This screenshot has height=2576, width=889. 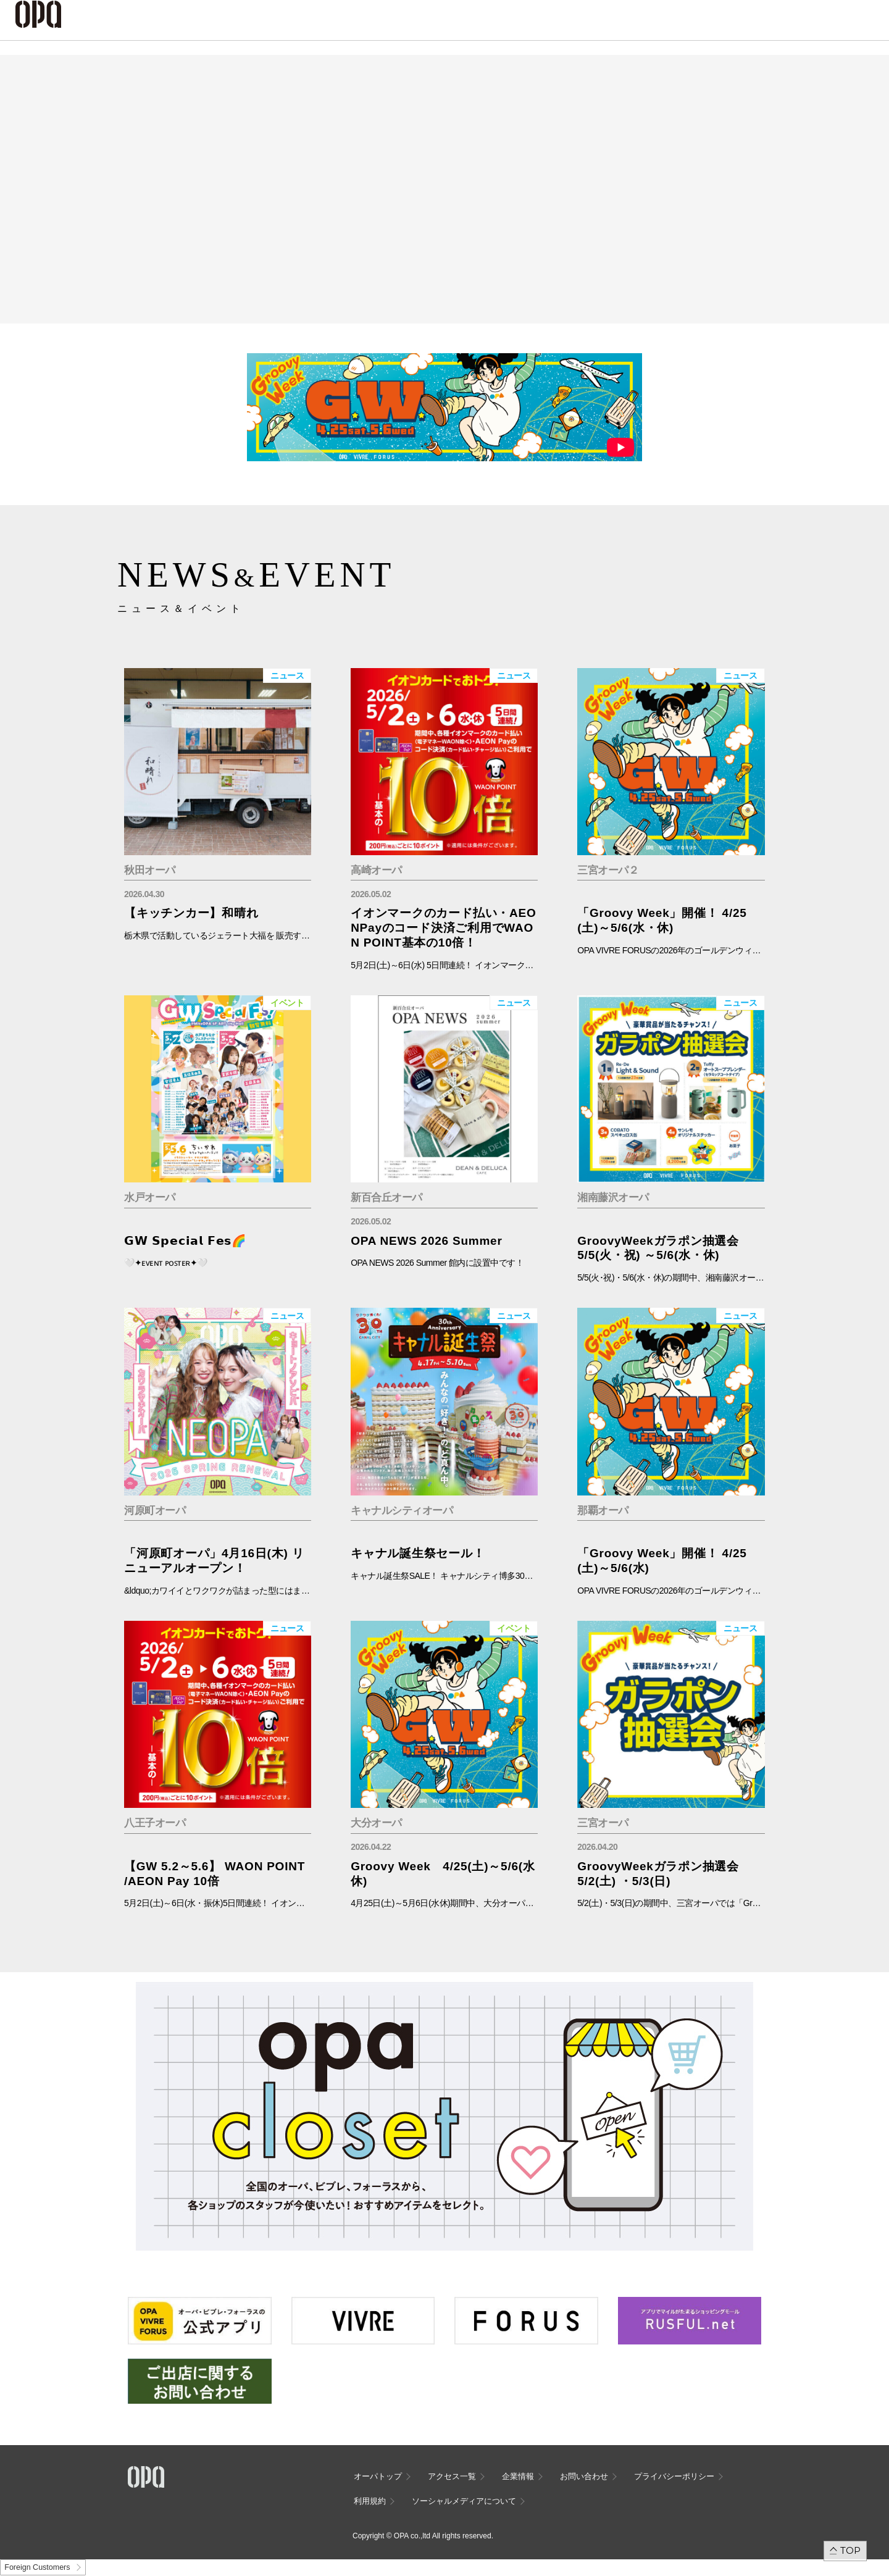 I want to click on 利用規約, so click(x=370, y=2501).